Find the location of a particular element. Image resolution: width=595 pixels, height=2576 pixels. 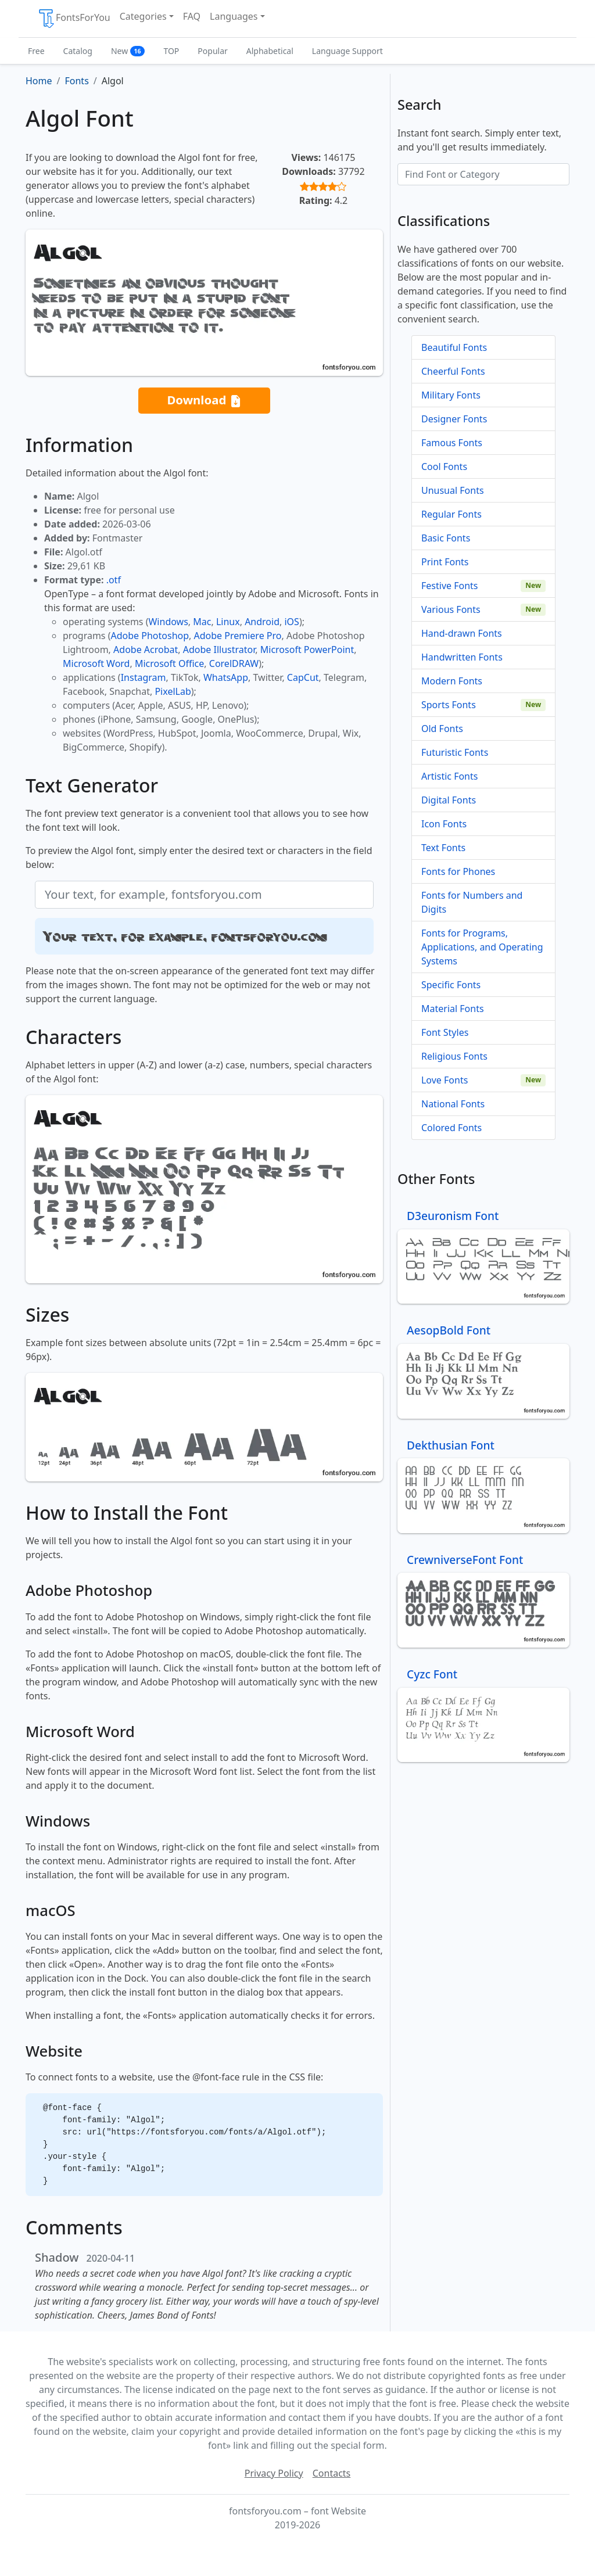

Famous Fonts is located at coordinates (451, 442).